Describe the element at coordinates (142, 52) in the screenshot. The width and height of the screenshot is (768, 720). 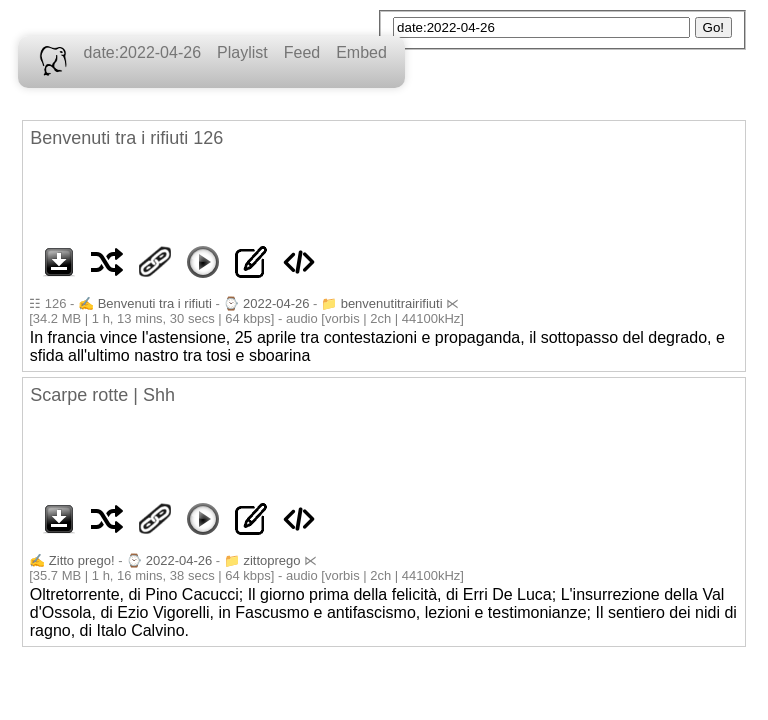
I see `date:2022-04-26` at that location.